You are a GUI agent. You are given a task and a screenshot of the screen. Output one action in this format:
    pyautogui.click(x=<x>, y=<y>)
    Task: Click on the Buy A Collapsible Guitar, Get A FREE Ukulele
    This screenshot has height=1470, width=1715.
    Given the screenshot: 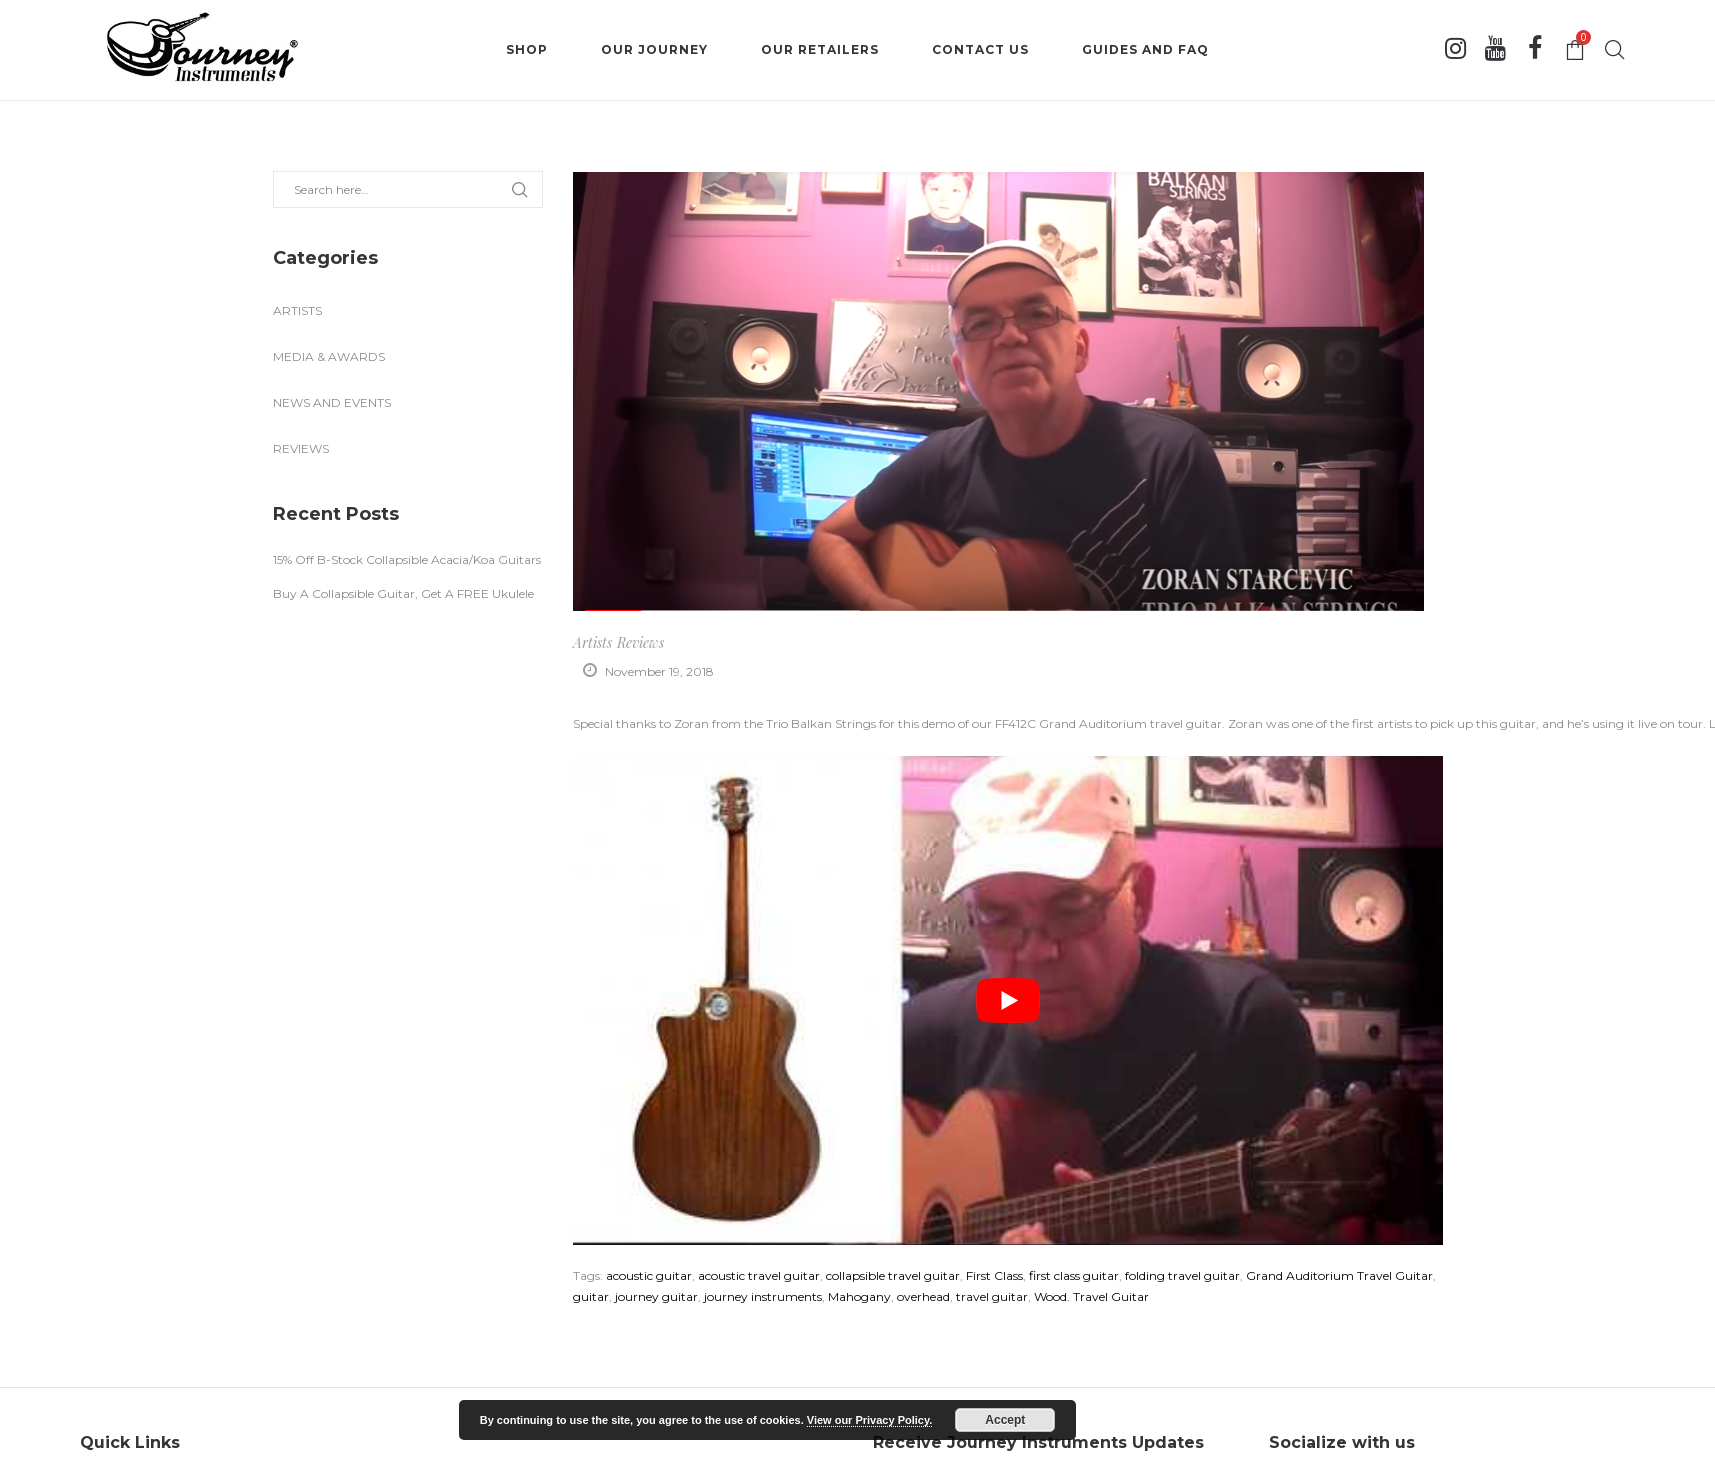 What is the action you would take?
    pyautogui.click(x=403, y=593)
    